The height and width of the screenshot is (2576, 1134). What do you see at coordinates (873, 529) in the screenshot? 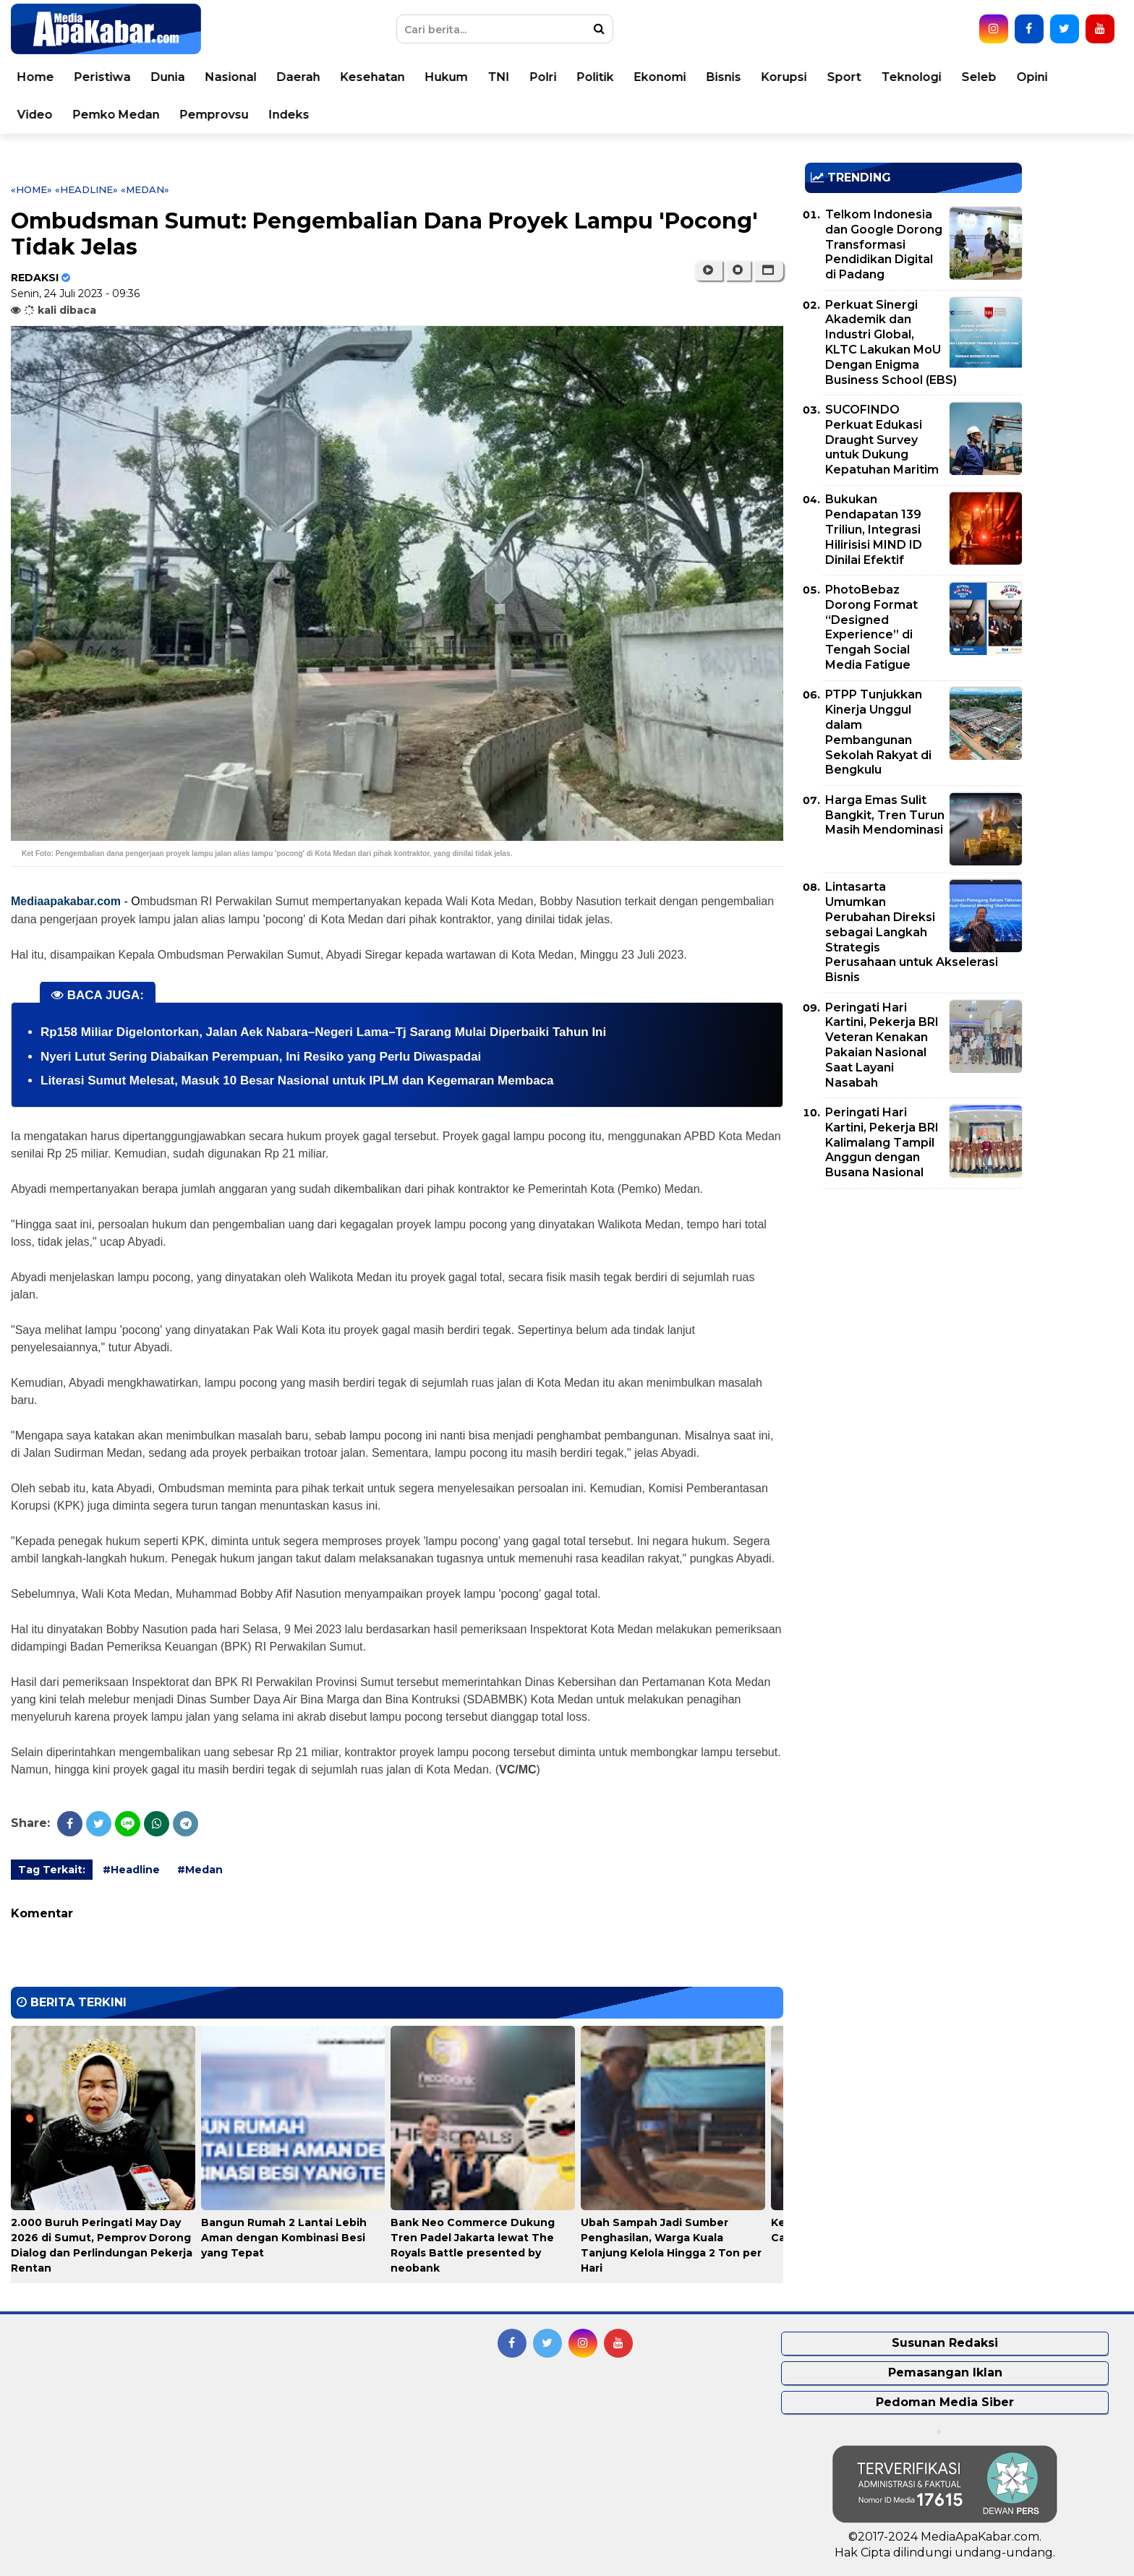
I see `Bukukan Pendapatan 139 Triliun, Integrasi Hilirisisi MIND ID Dinilai Efektif` at bounding box center [873, 529].